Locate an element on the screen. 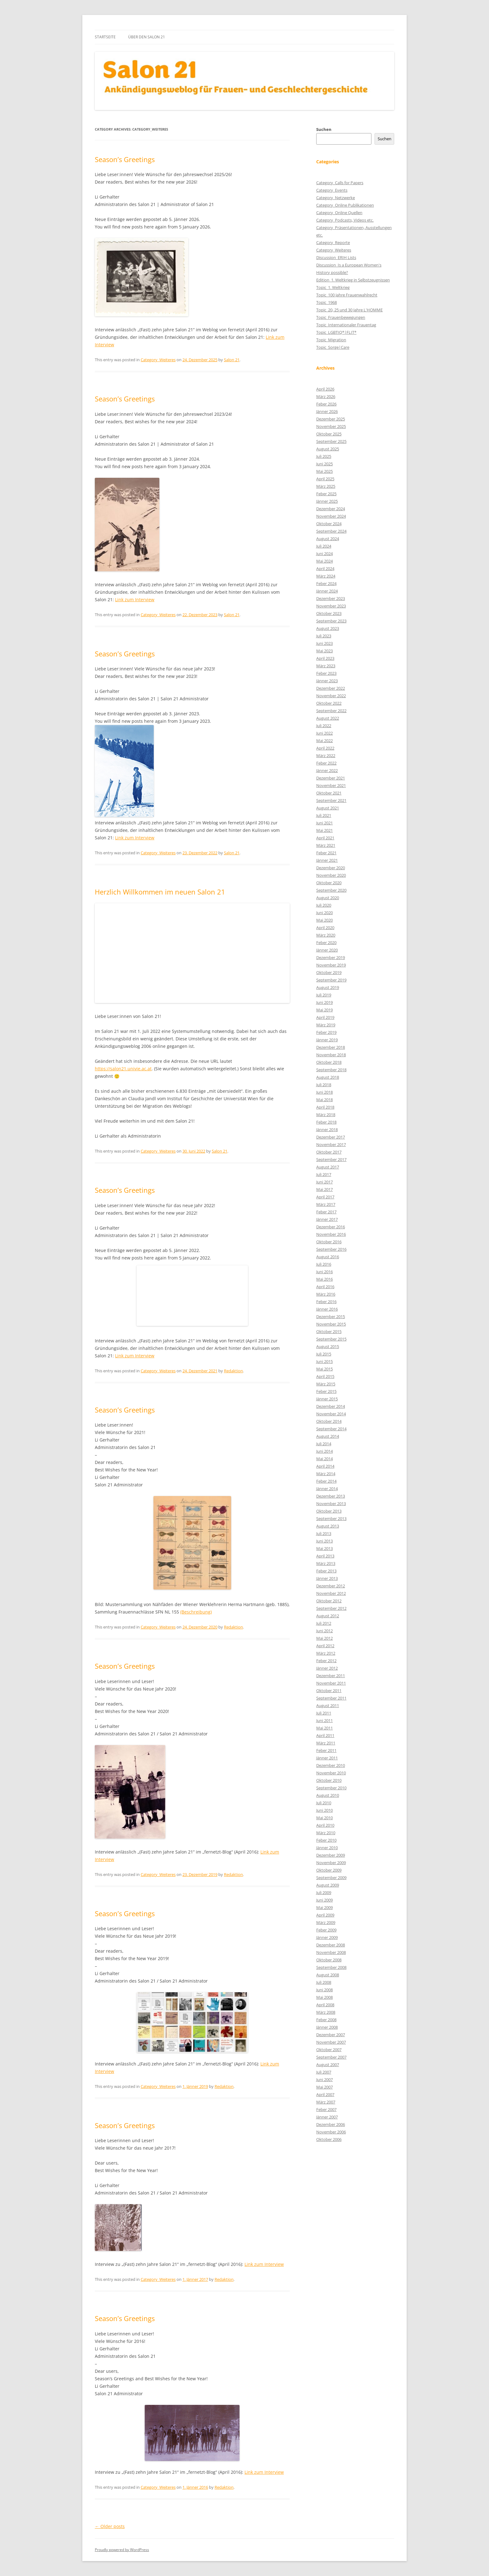 The width and height of the screenshot is (489, 2576). August 2016 is located at coordinates (327, 1256).